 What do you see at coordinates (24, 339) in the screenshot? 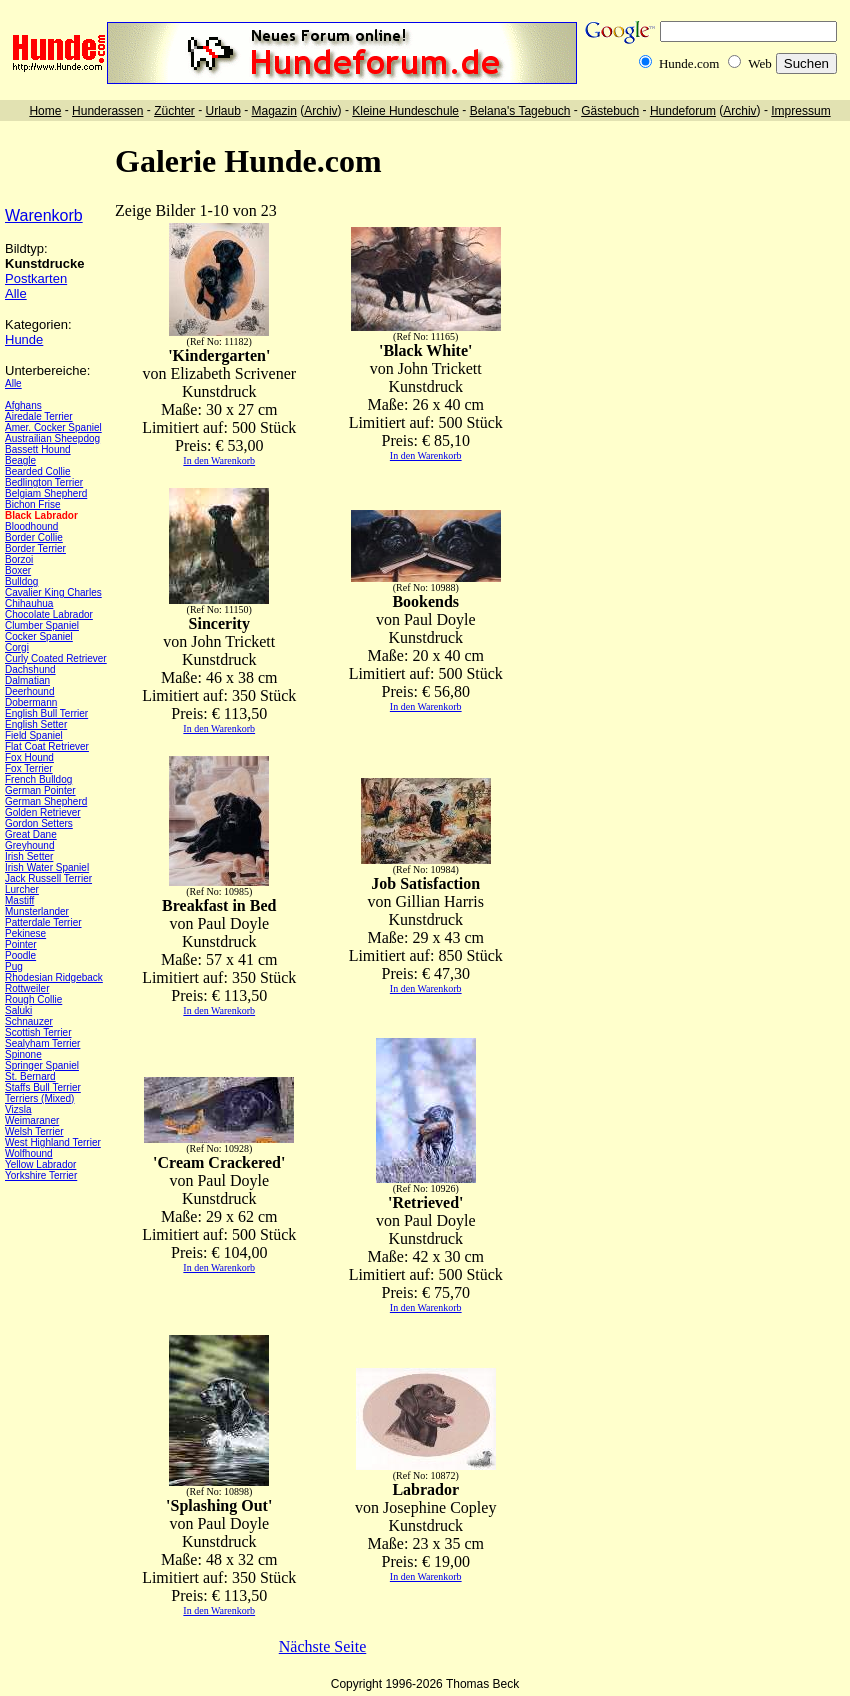
I see `Hunde` at bounding box center [24, 339].